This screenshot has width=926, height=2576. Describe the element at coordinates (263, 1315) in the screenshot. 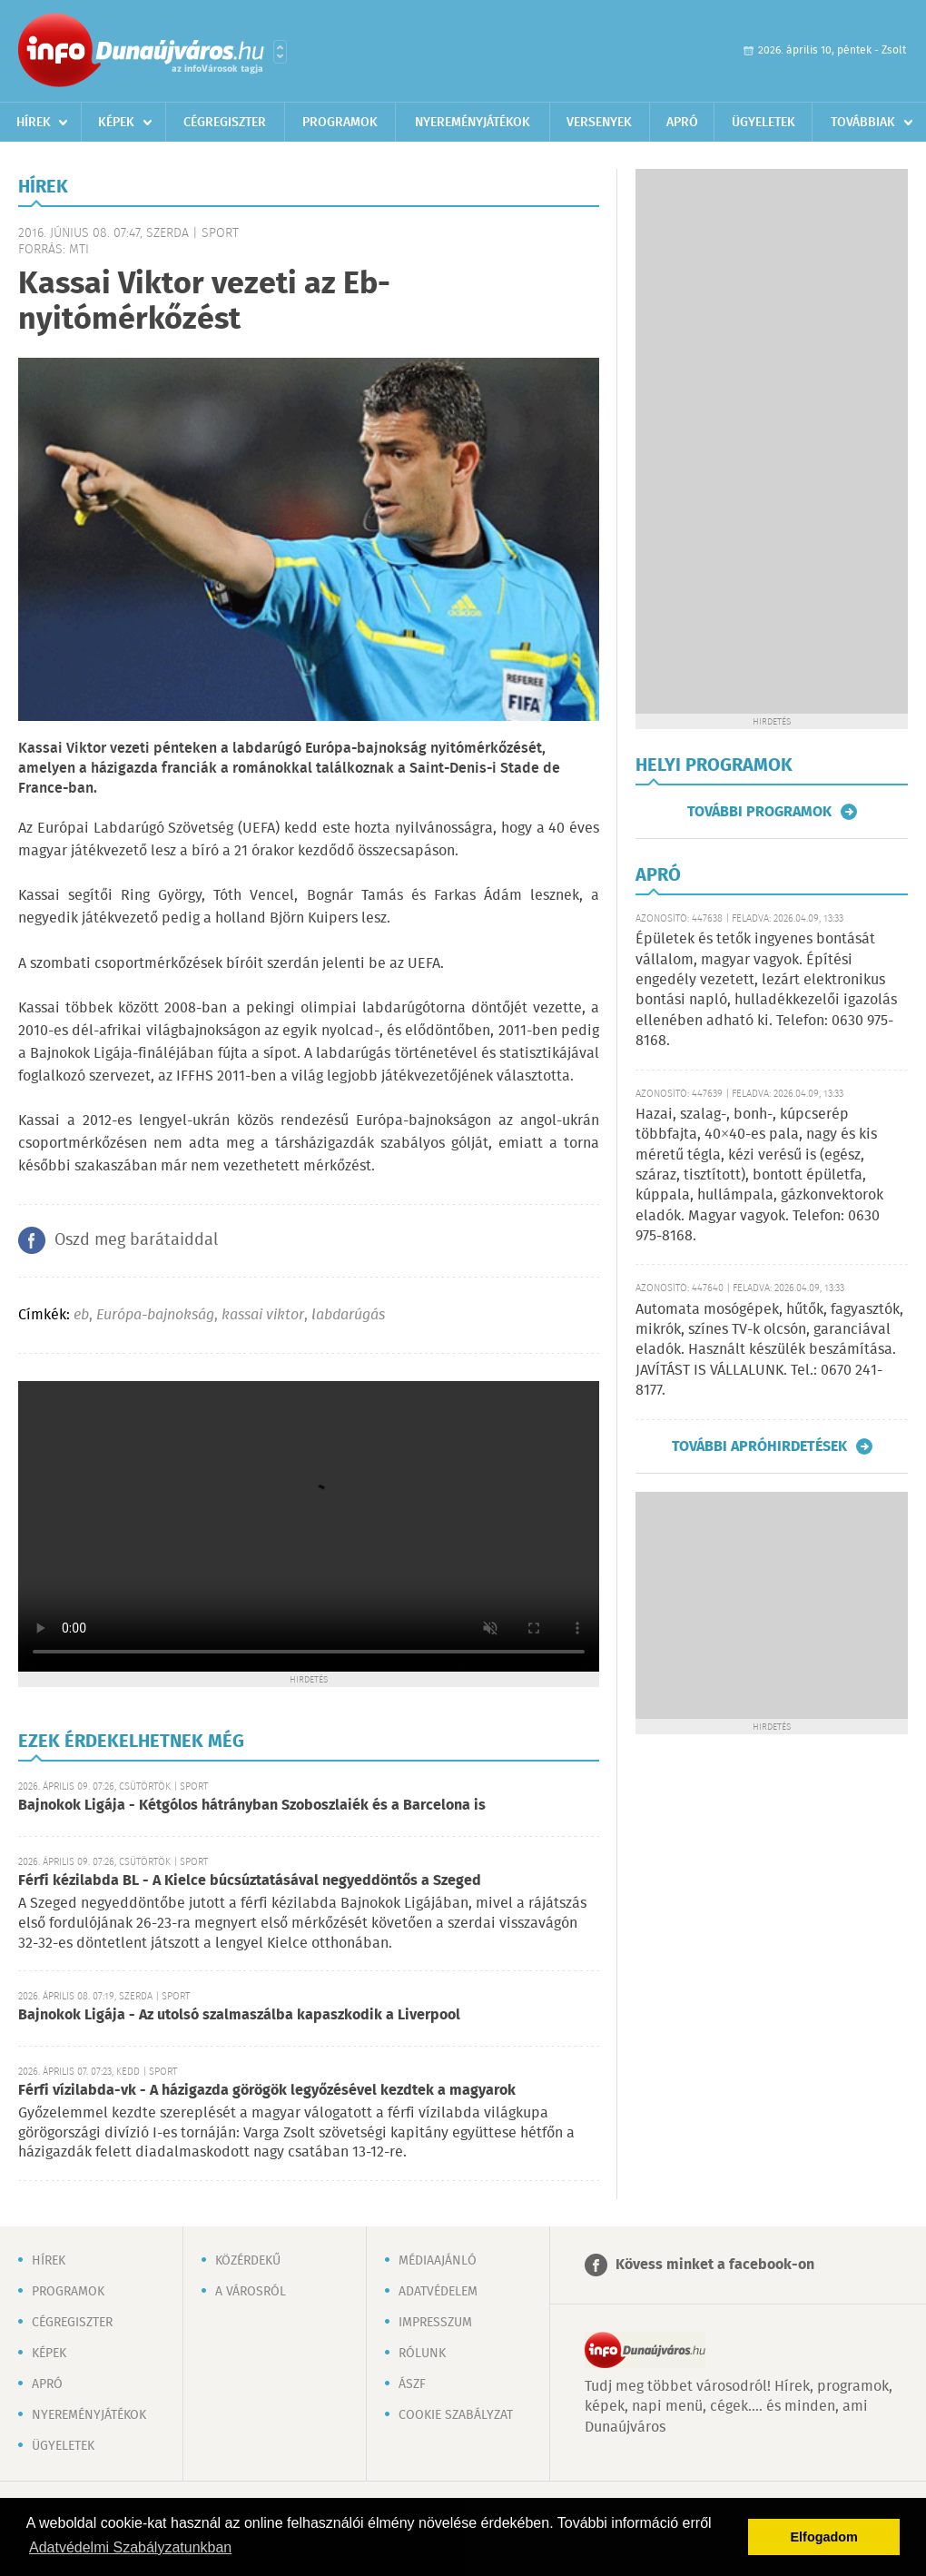

I see `kassai viktor` at that location.